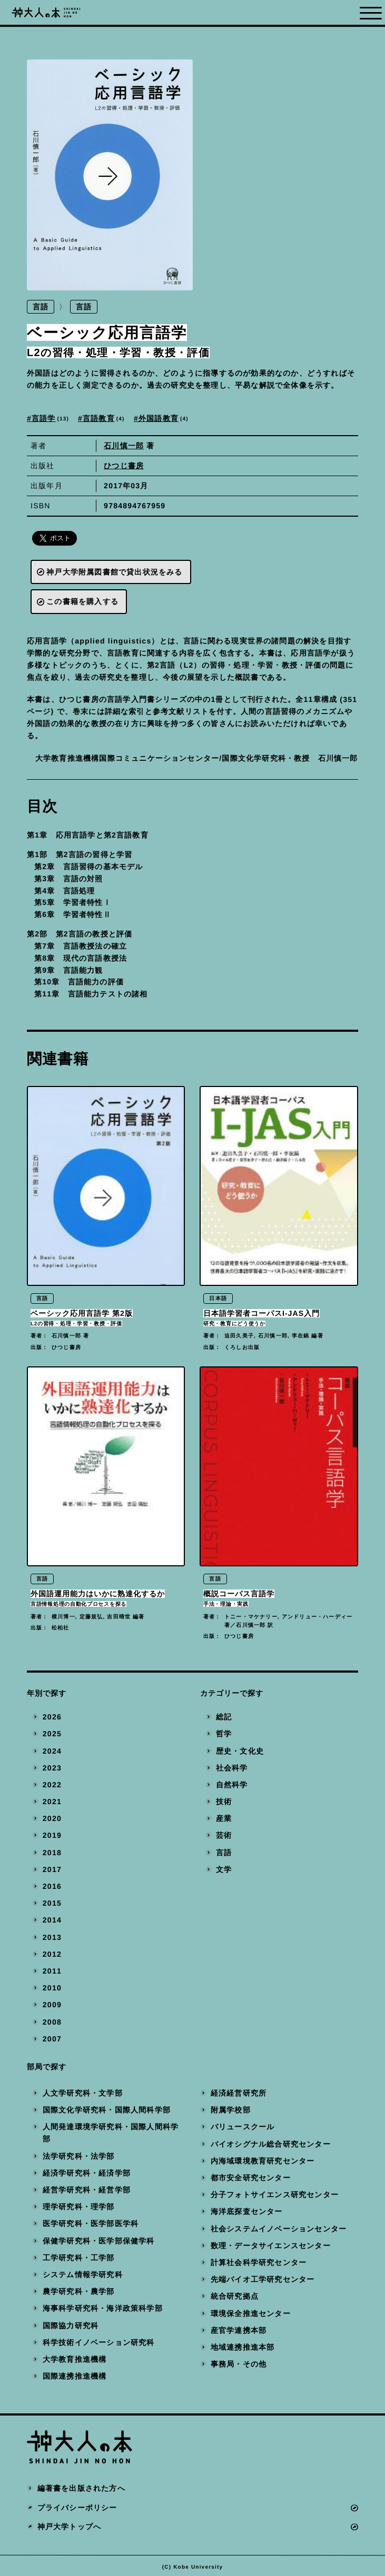 This screenshot has height=2576, width=385. What do you see at coordinates (114, 572) in the screenshot?
I see `神戸大学附属図書館で貸出状況をみる` at bounding box center [114, 572].